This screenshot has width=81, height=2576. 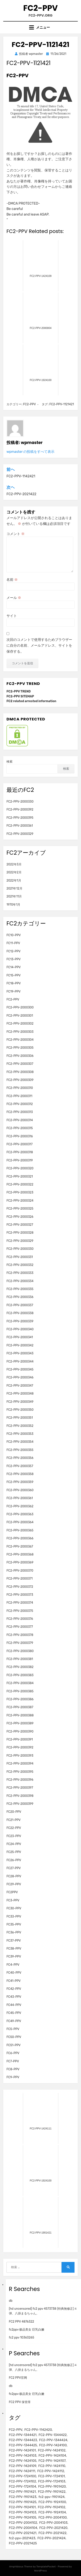 What do you see at coordinates (22, 2517) in the screenshot?
I see `FC2-PPV-1924105 [FC2-PPV-1924105 (2個の項目)]` at bounding box center [22, 2517].